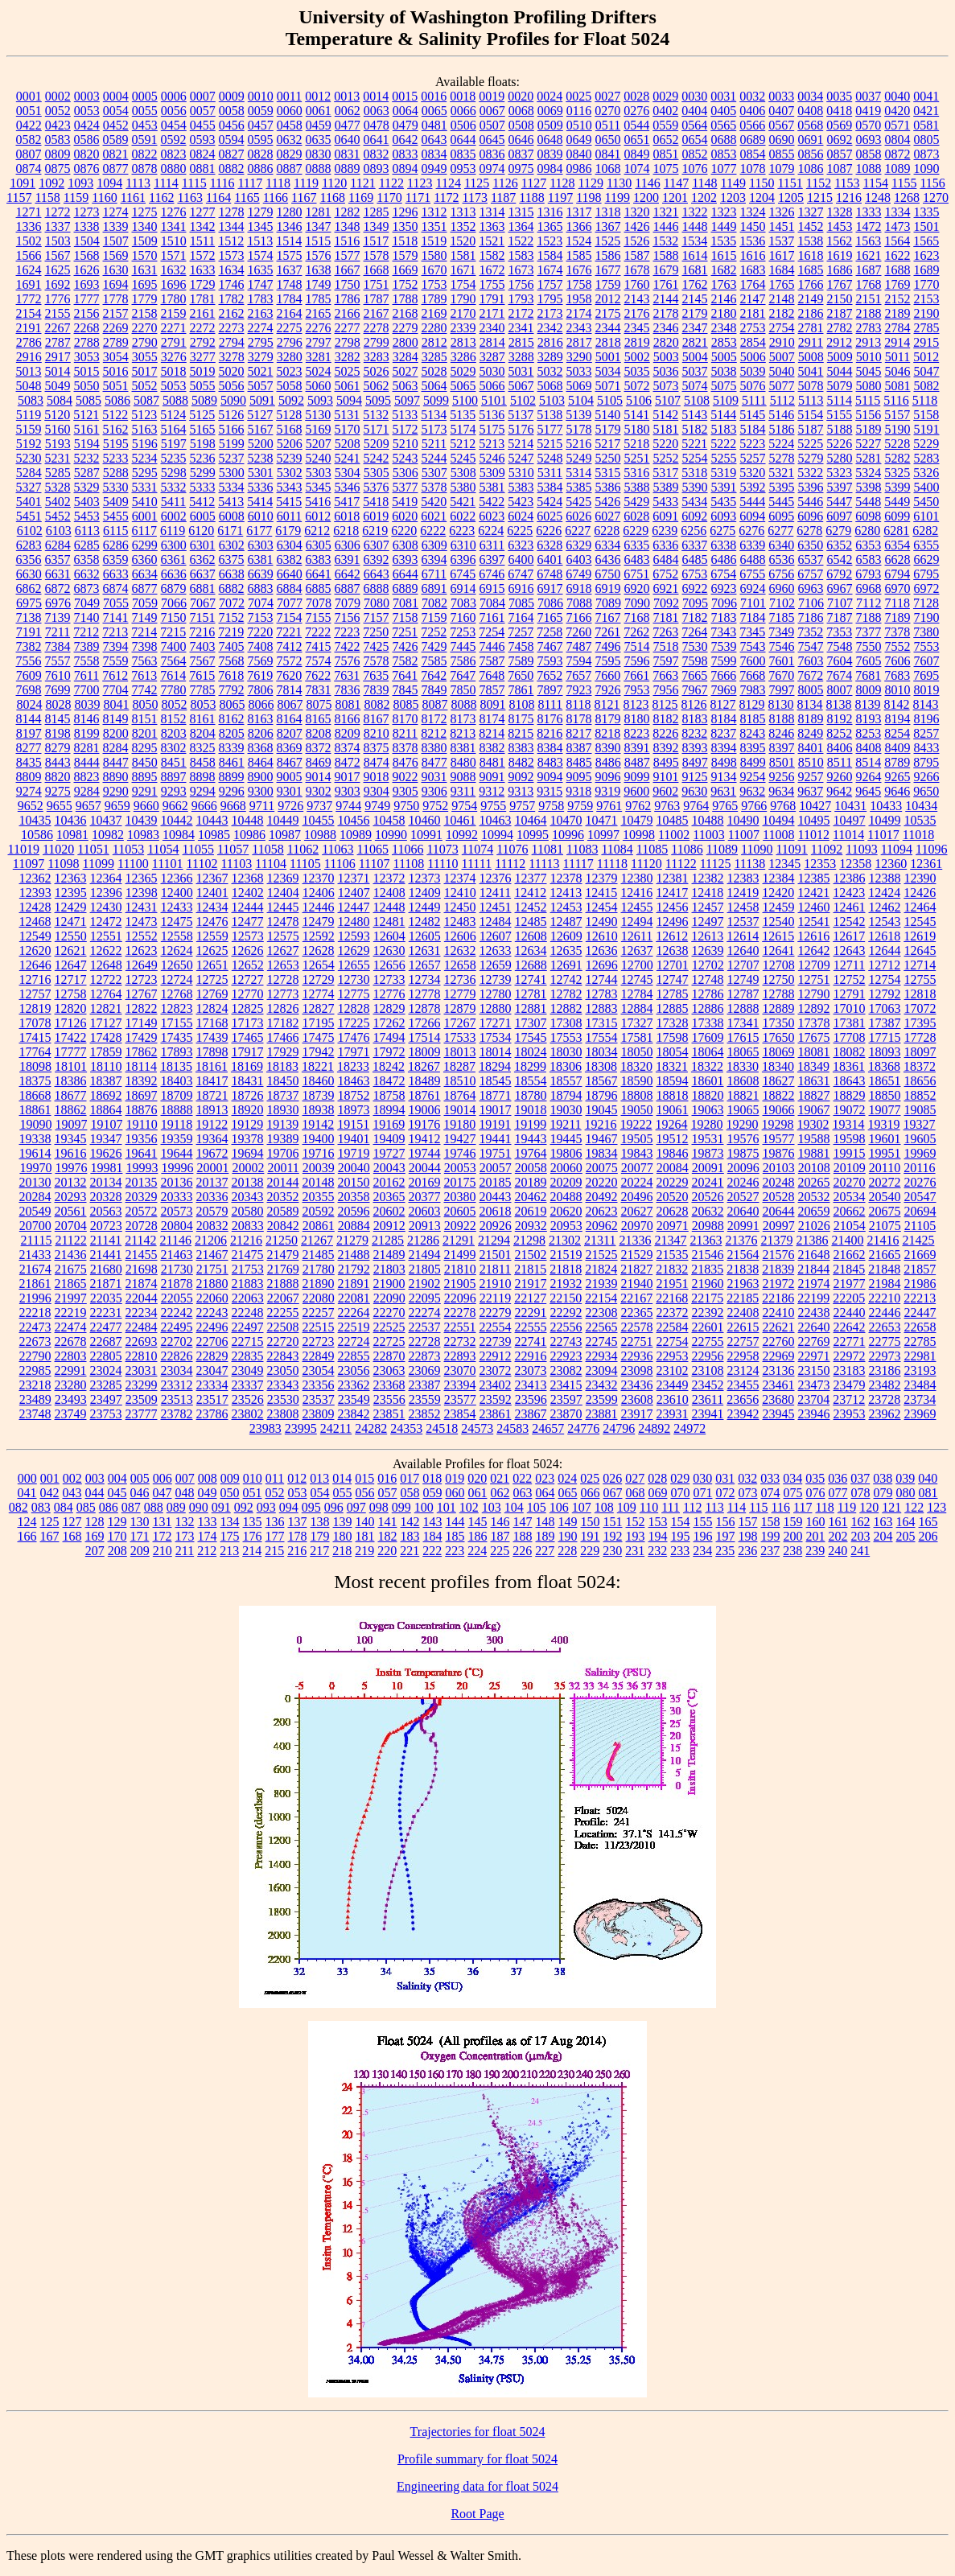 The width and height of the screenshot is (955, 2576). I want to click on 23656, so click(743, 1399).